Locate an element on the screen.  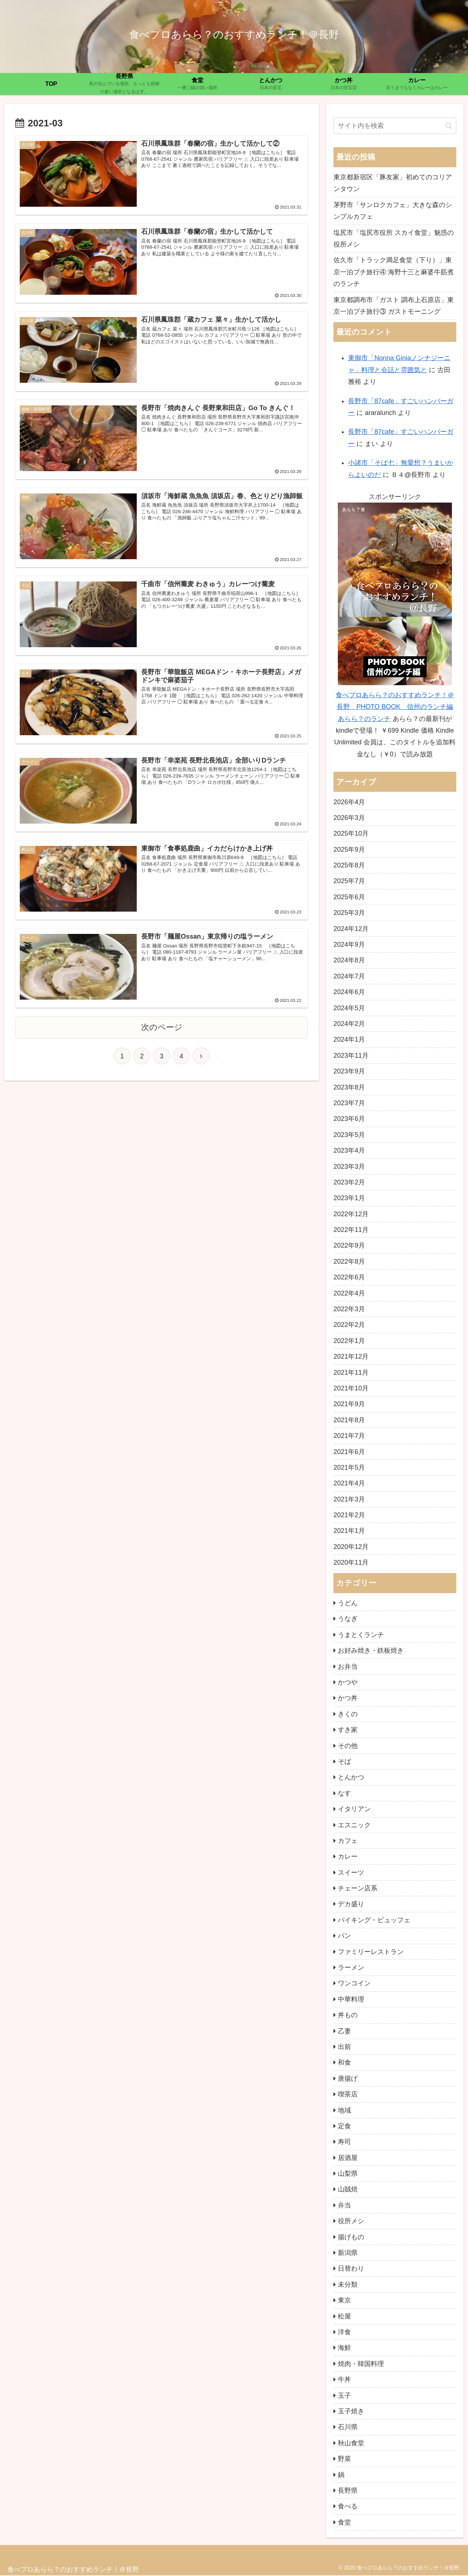
うなぎ is located at coordinates (348, 1618).